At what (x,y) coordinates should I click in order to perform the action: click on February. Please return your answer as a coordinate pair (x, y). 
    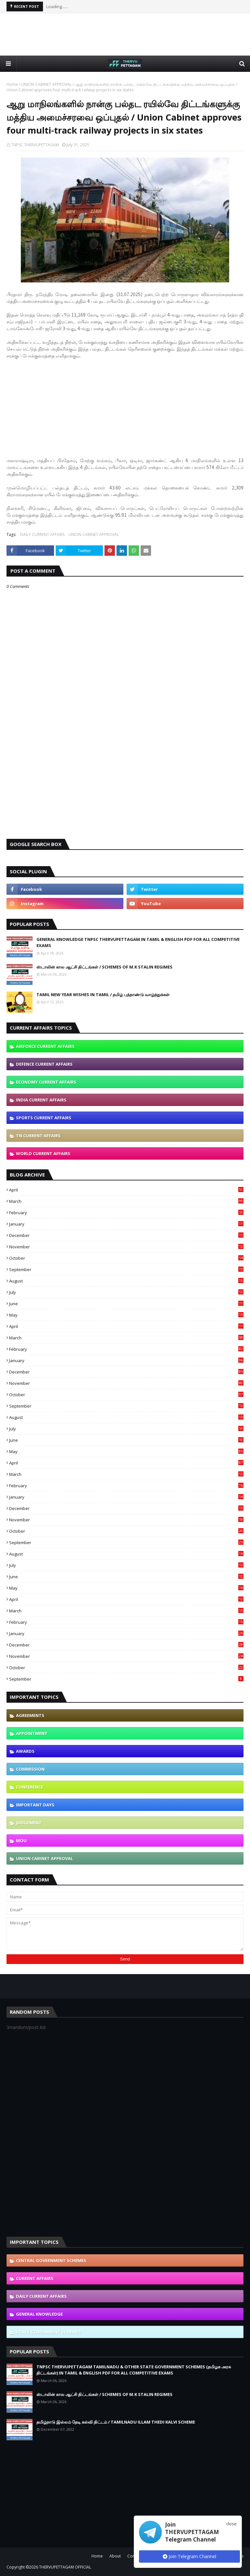
    Looking at the image, I should click on (126, 1213).